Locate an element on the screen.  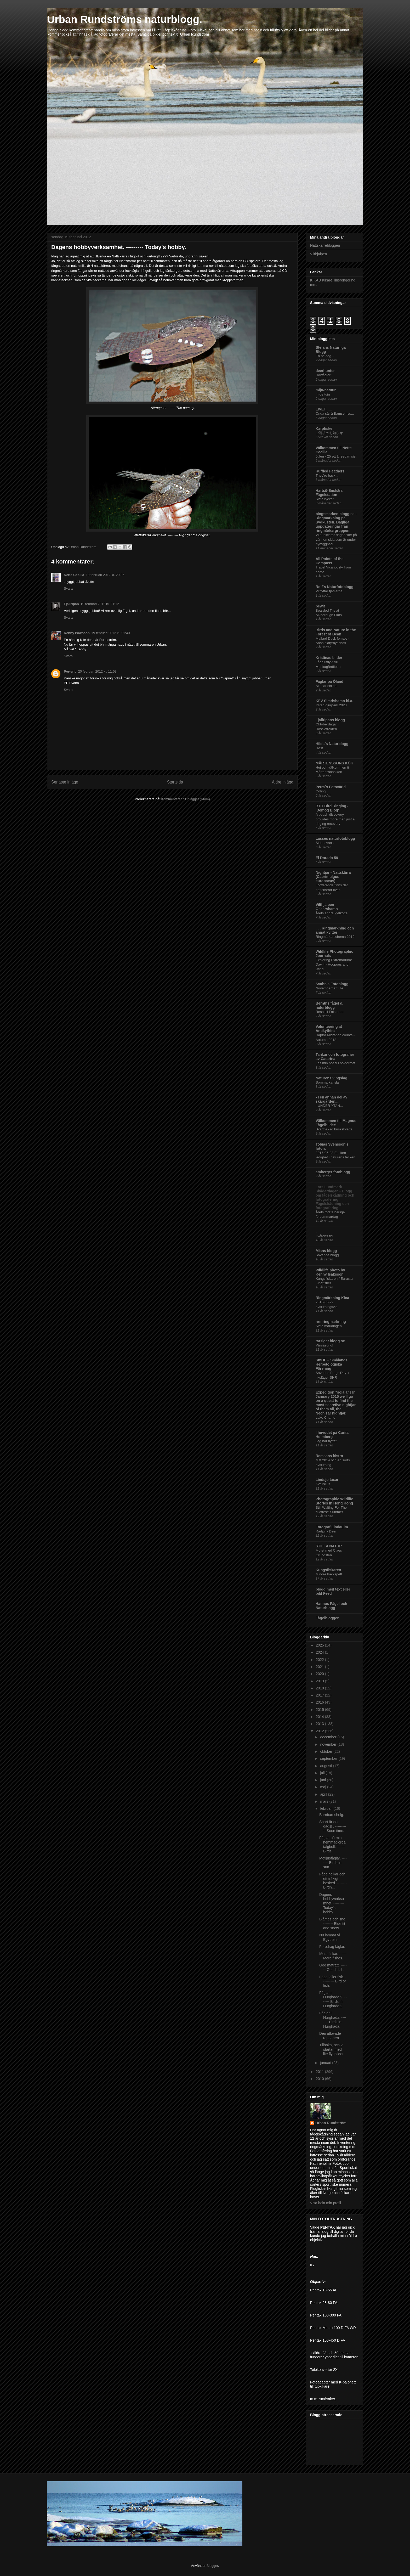
Sovande blogg is located at coordinates (327, 1255).